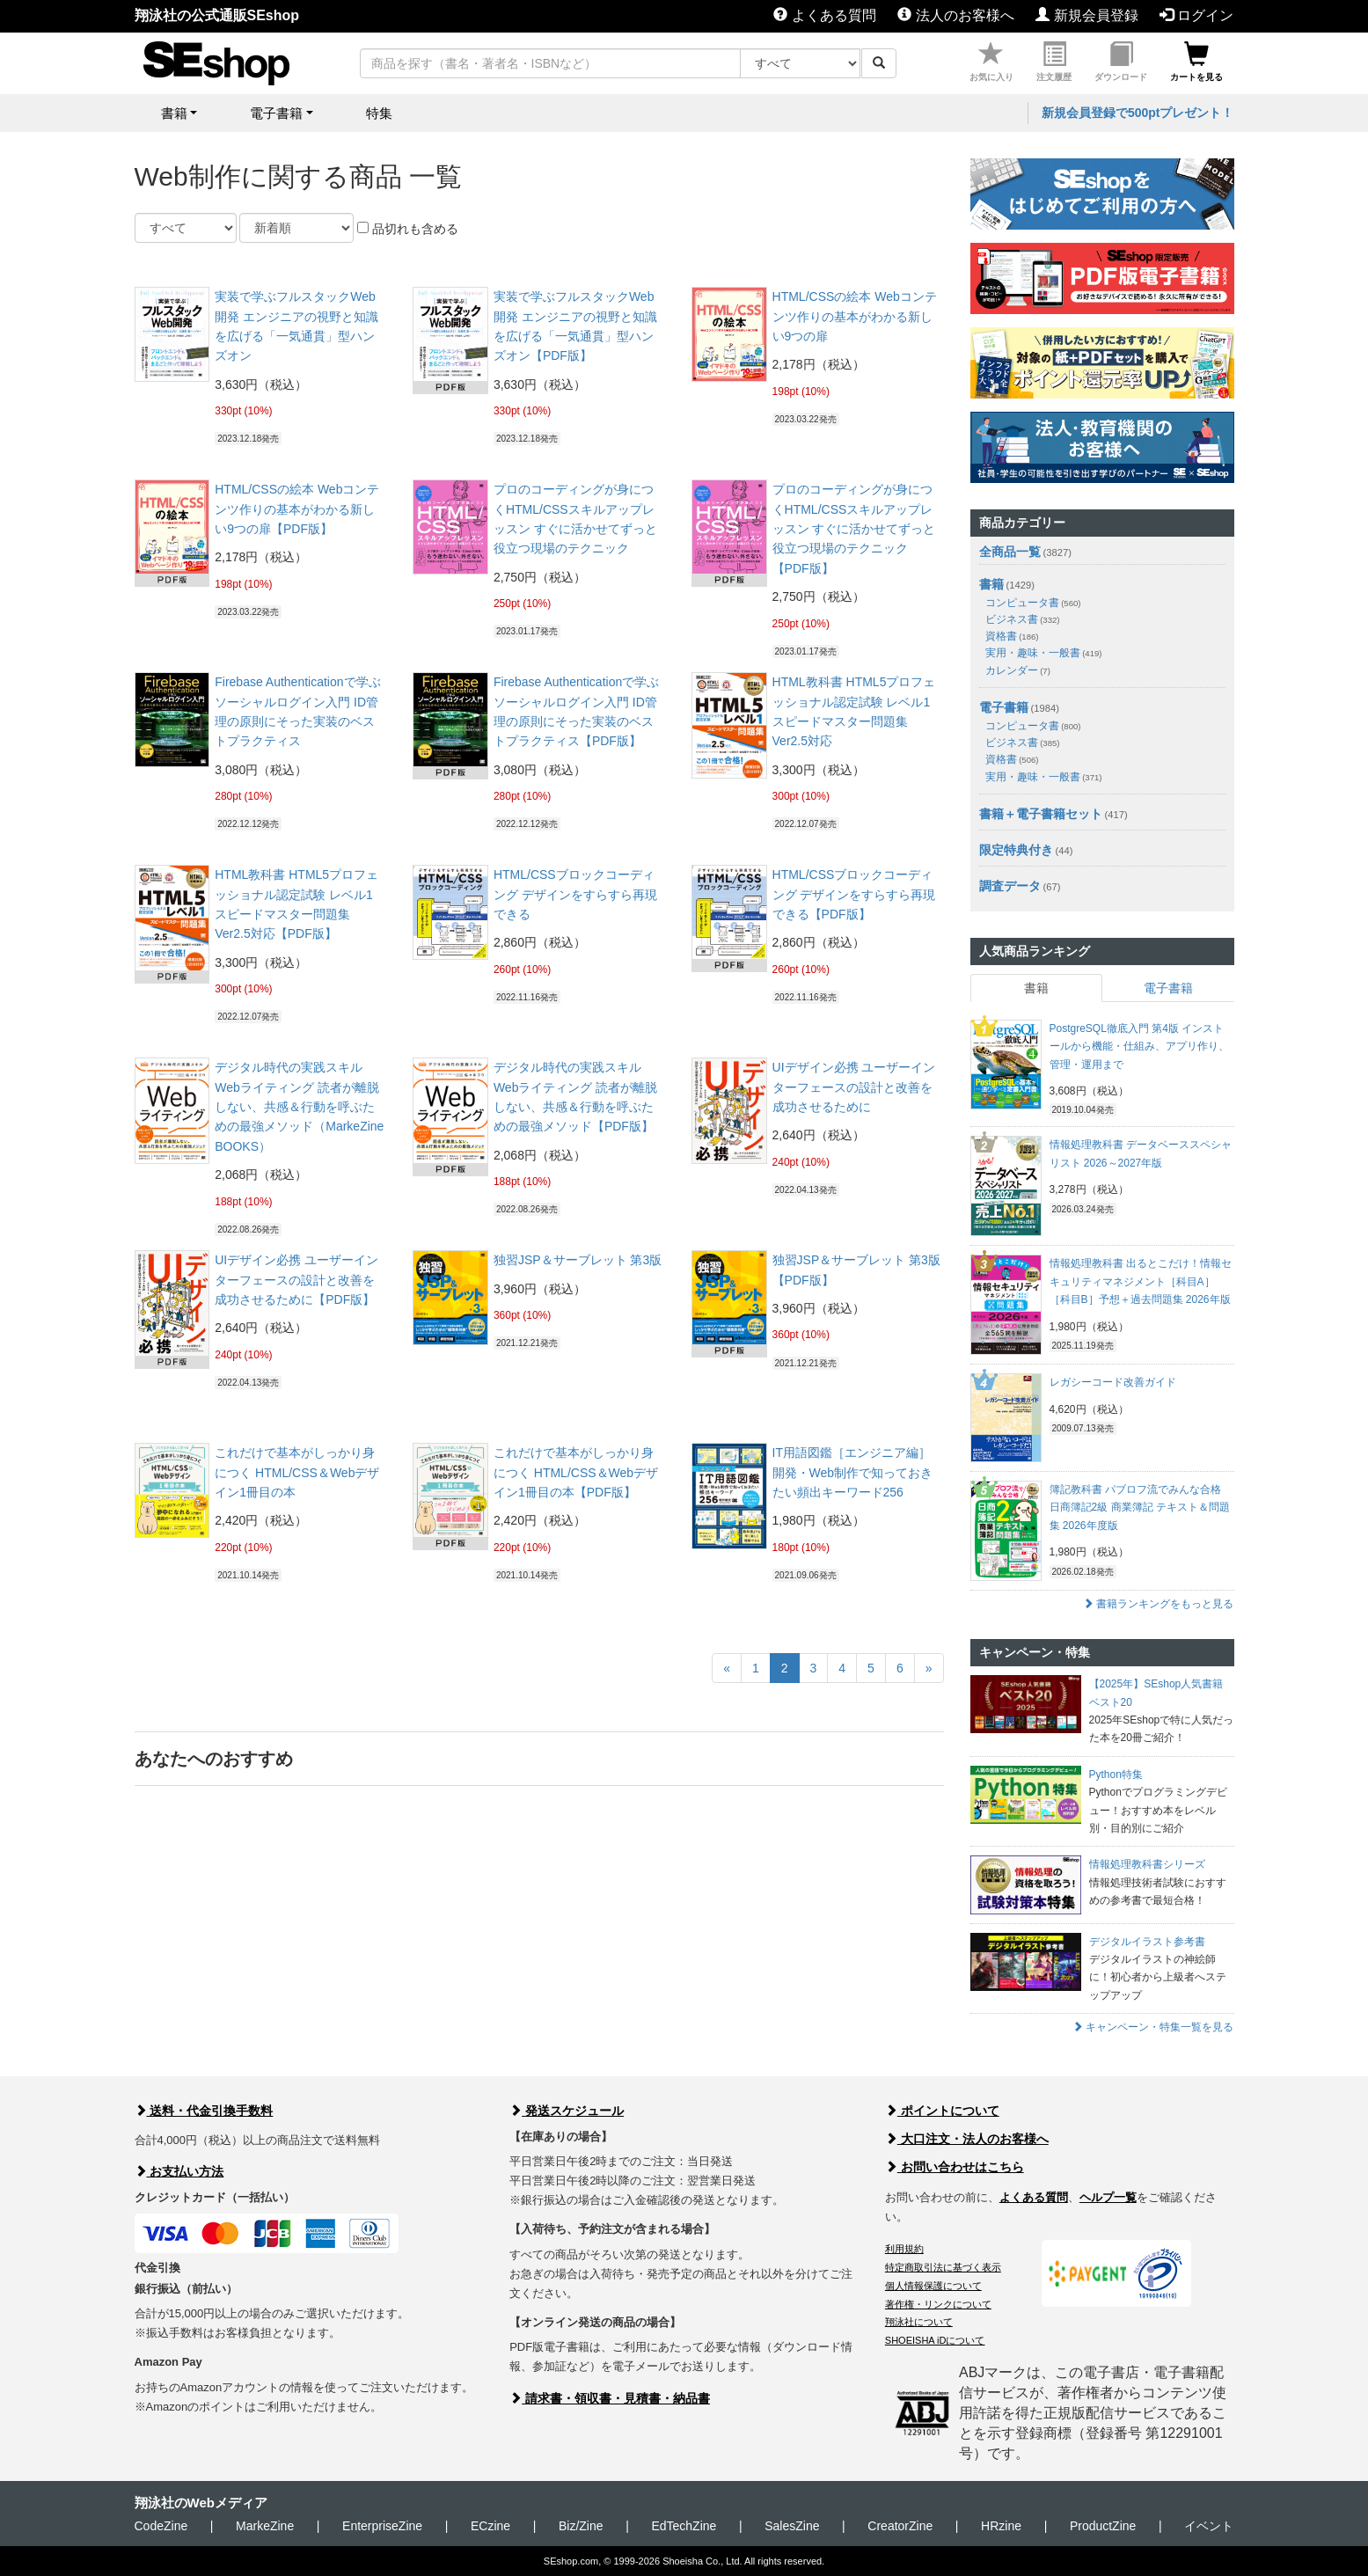 This screenshot has height=2576, width=1368. What do you see at coordinates (1043, 653) in the screenshot?
I see `実用・趣味・一般書` at bounding box center [1043, 653].